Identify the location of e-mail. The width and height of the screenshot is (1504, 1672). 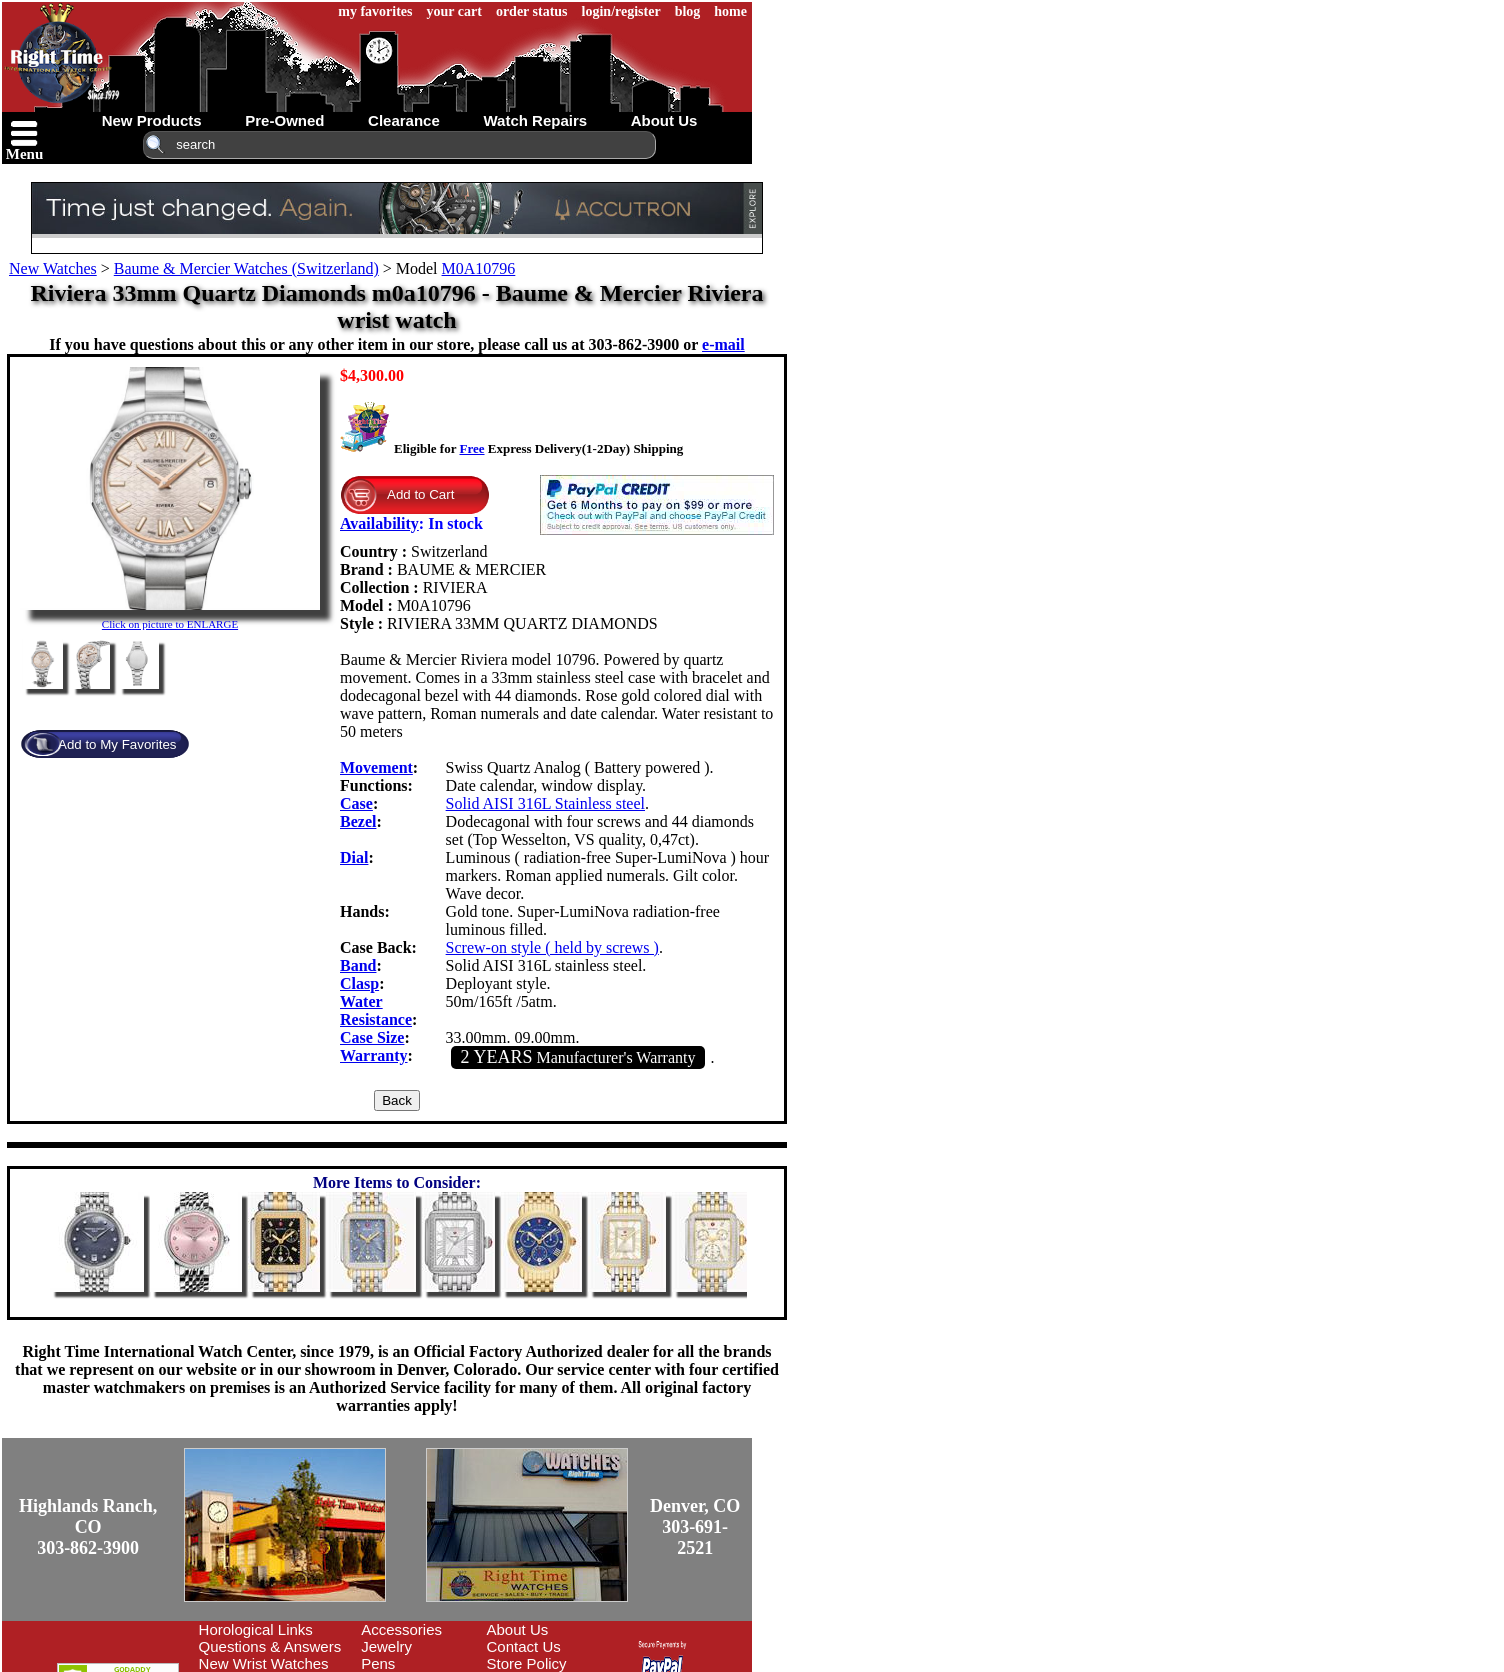
(723, 344).